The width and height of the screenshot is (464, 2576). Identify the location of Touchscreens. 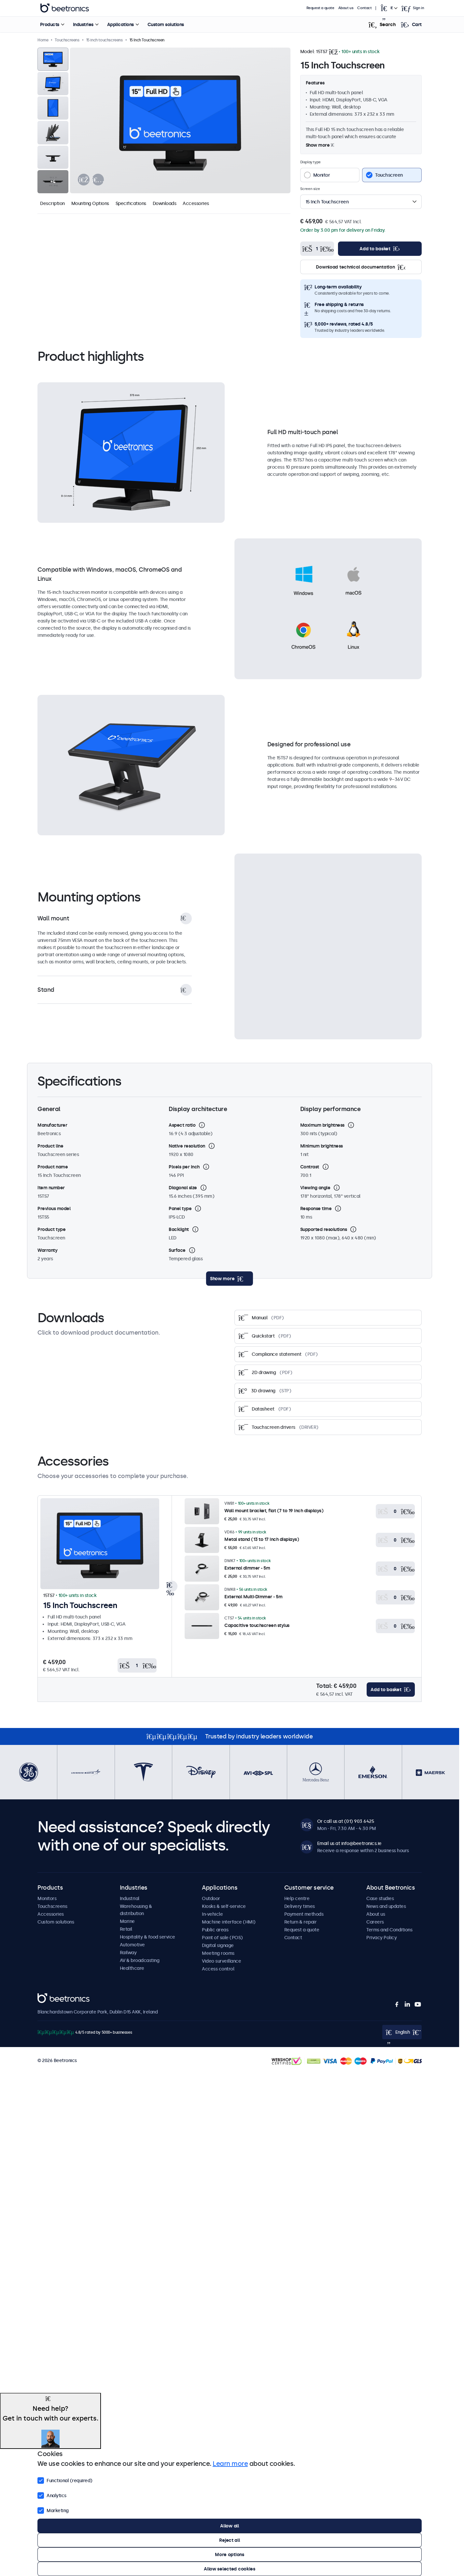
(52, 1906).